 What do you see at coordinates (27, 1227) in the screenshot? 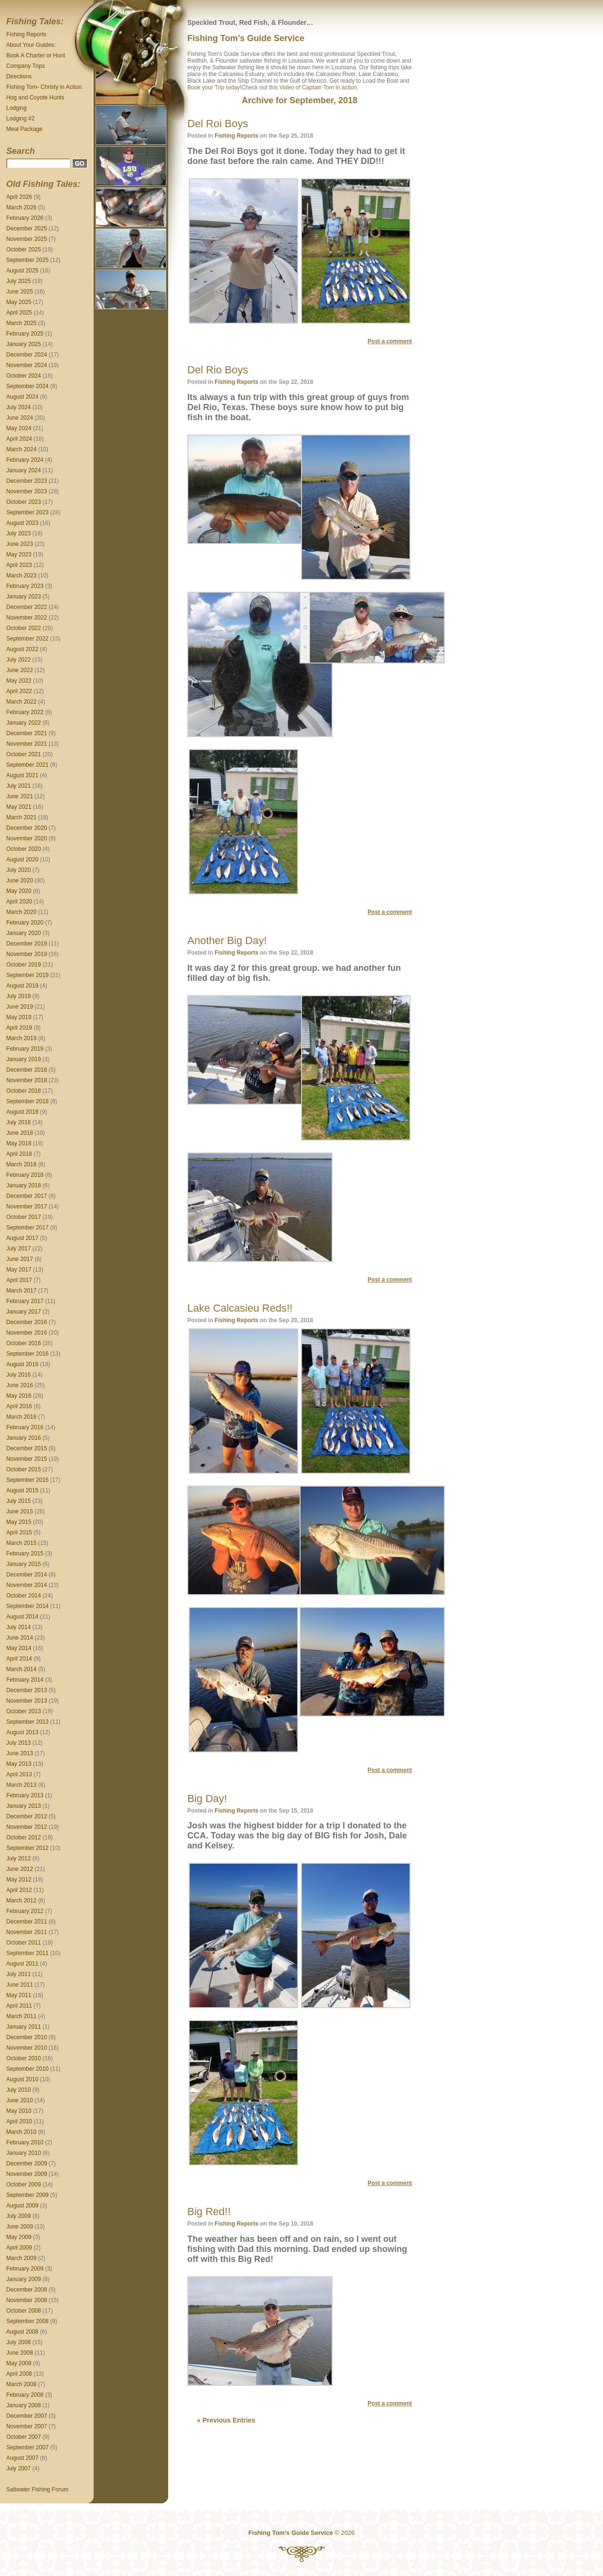
I see `September 2017` at bounding box center [27, 1227].